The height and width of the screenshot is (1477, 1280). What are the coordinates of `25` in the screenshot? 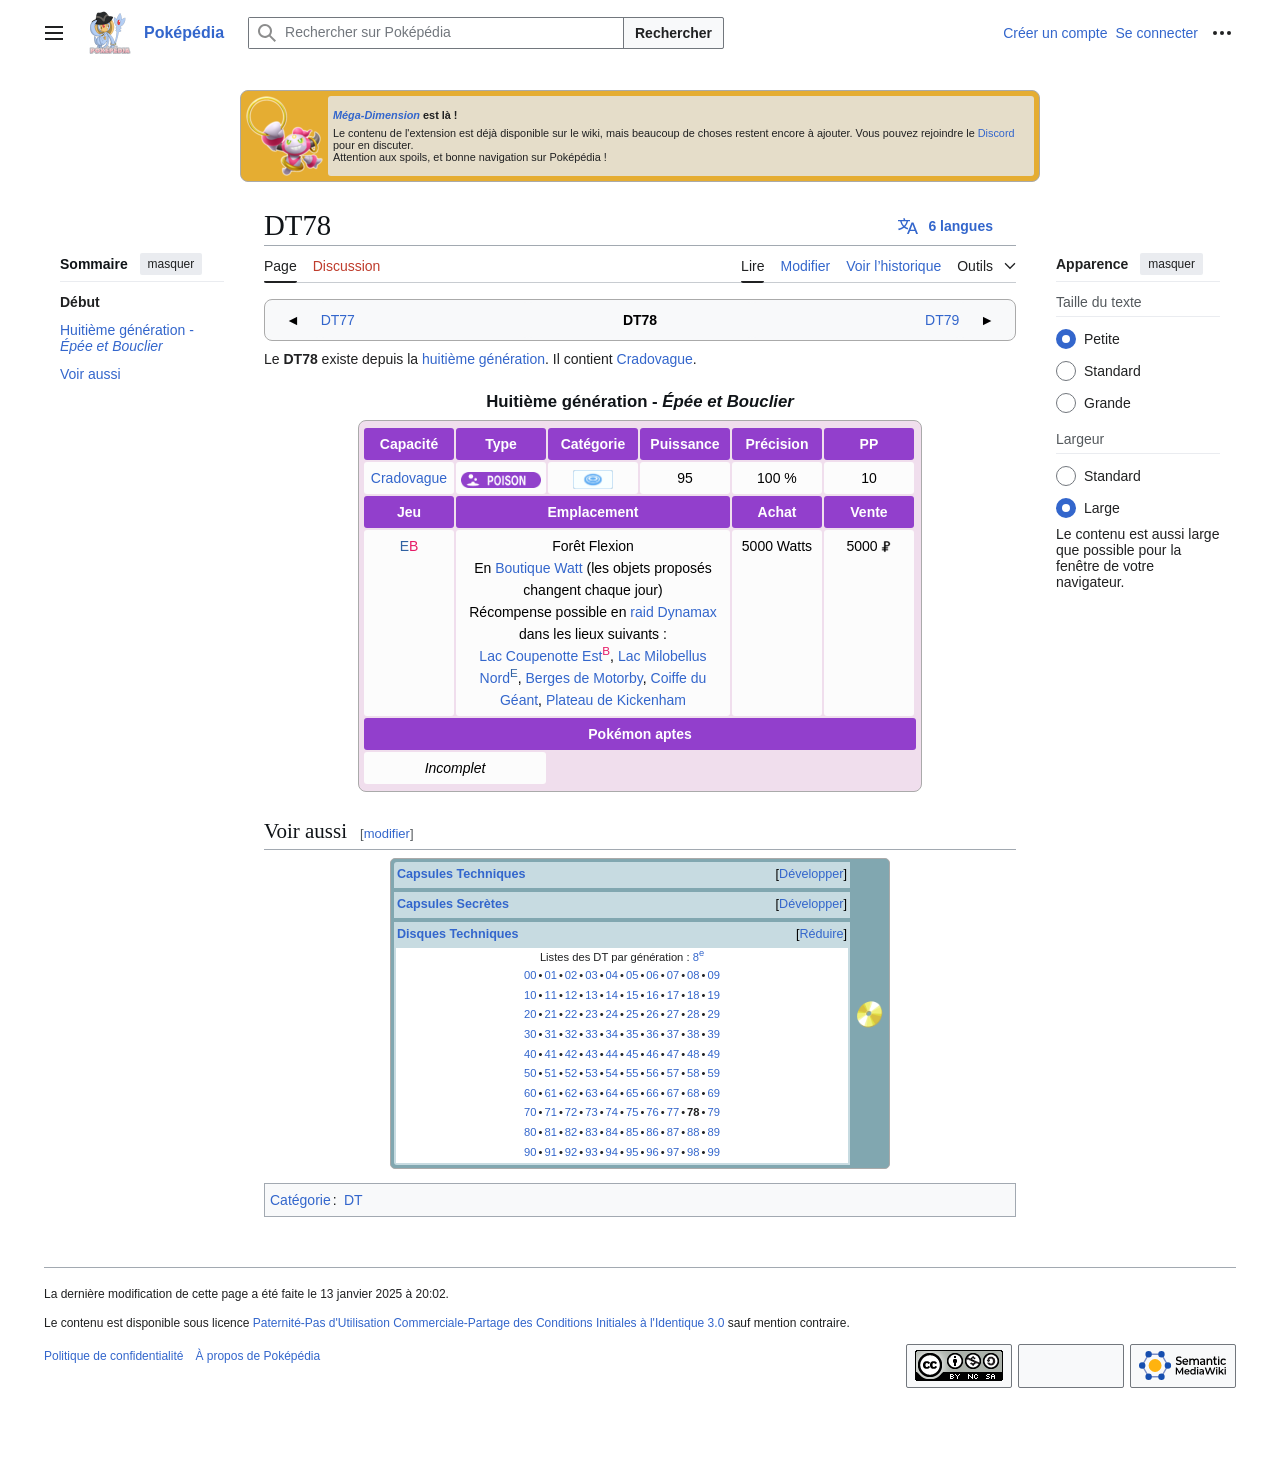 It's located at (632, 1014).